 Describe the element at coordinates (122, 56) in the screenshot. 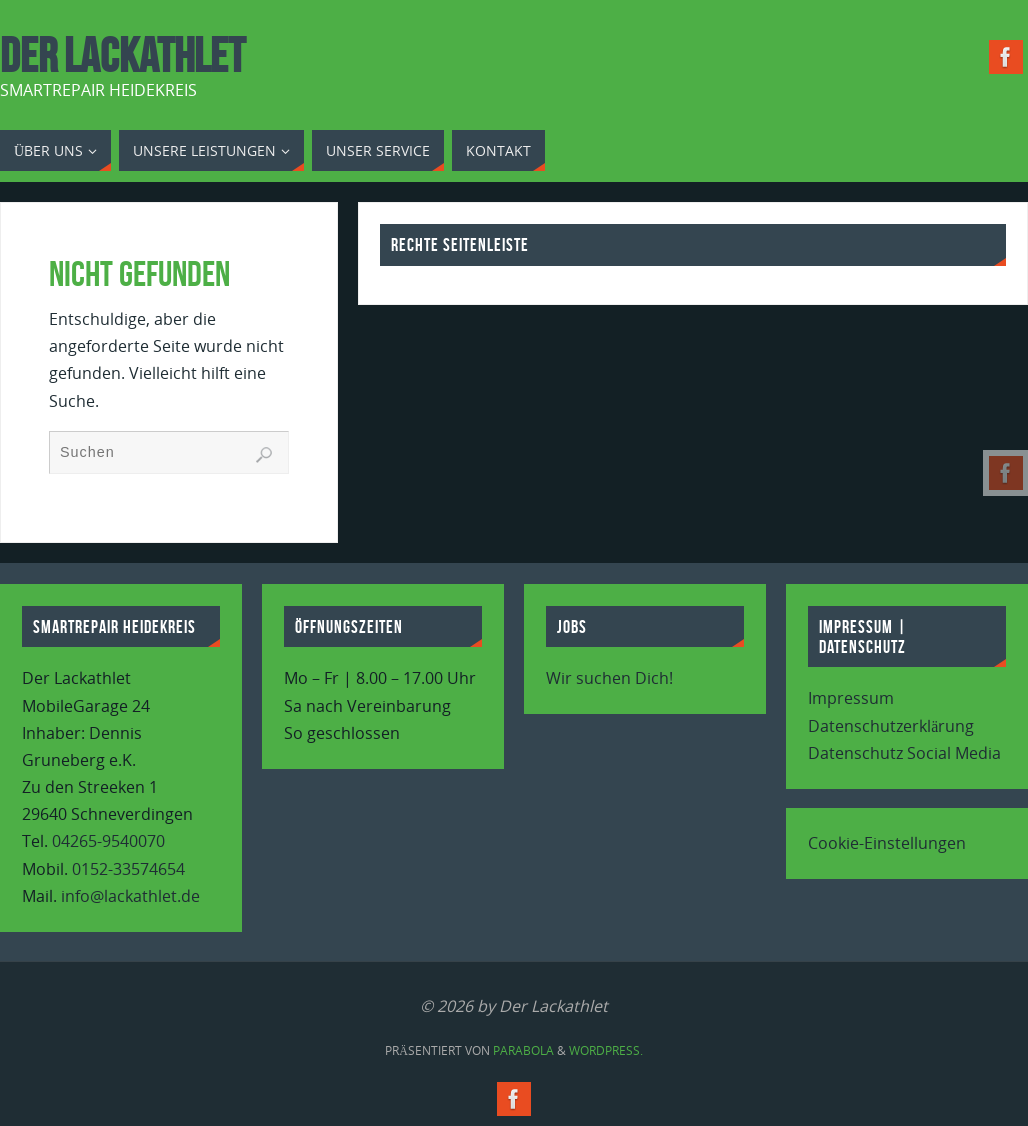

I see `Der Lackathlet` at that location.